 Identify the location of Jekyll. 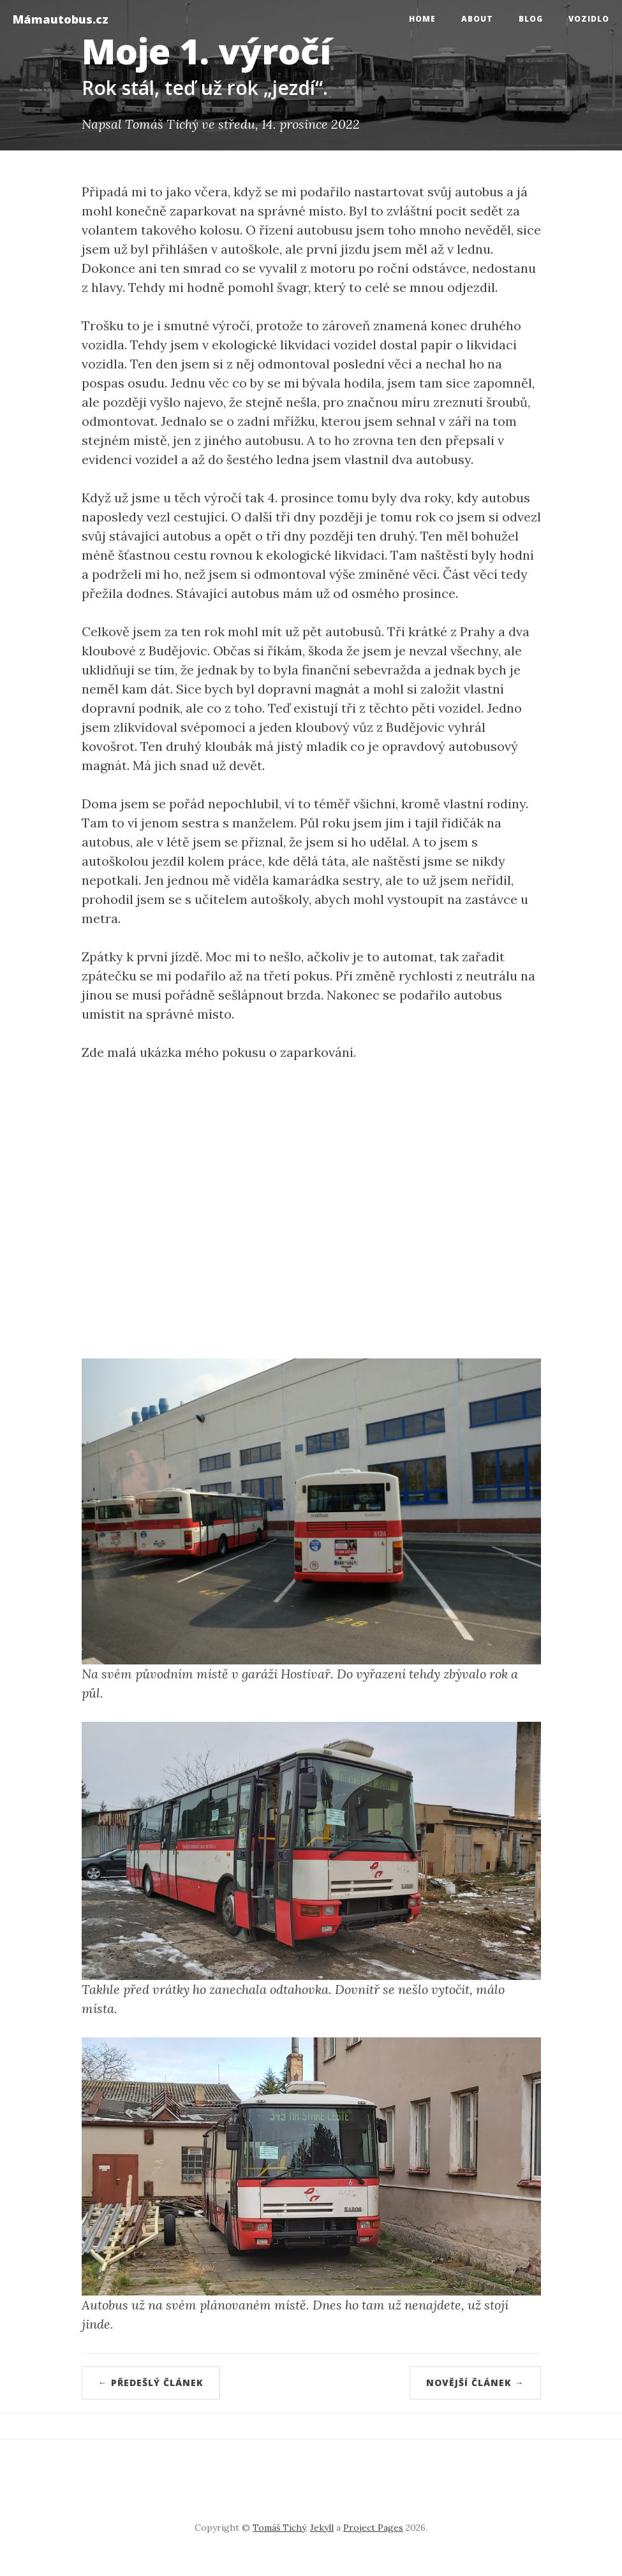
(322, 2527).